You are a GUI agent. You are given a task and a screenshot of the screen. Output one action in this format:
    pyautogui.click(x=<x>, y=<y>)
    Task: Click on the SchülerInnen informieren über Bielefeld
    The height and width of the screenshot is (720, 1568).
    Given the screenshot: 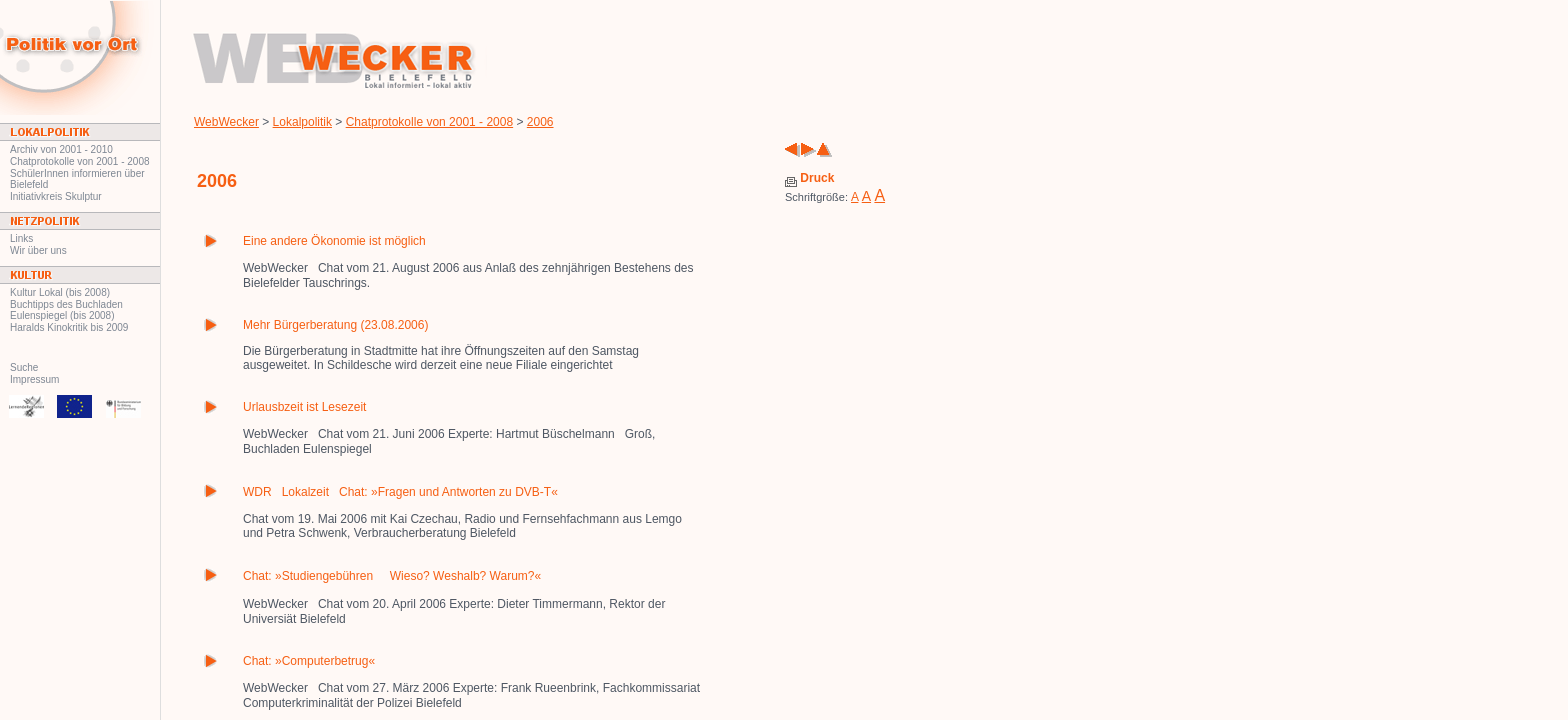 What is the action you would take?
    pyautogui.click(x=77, y=179)
    